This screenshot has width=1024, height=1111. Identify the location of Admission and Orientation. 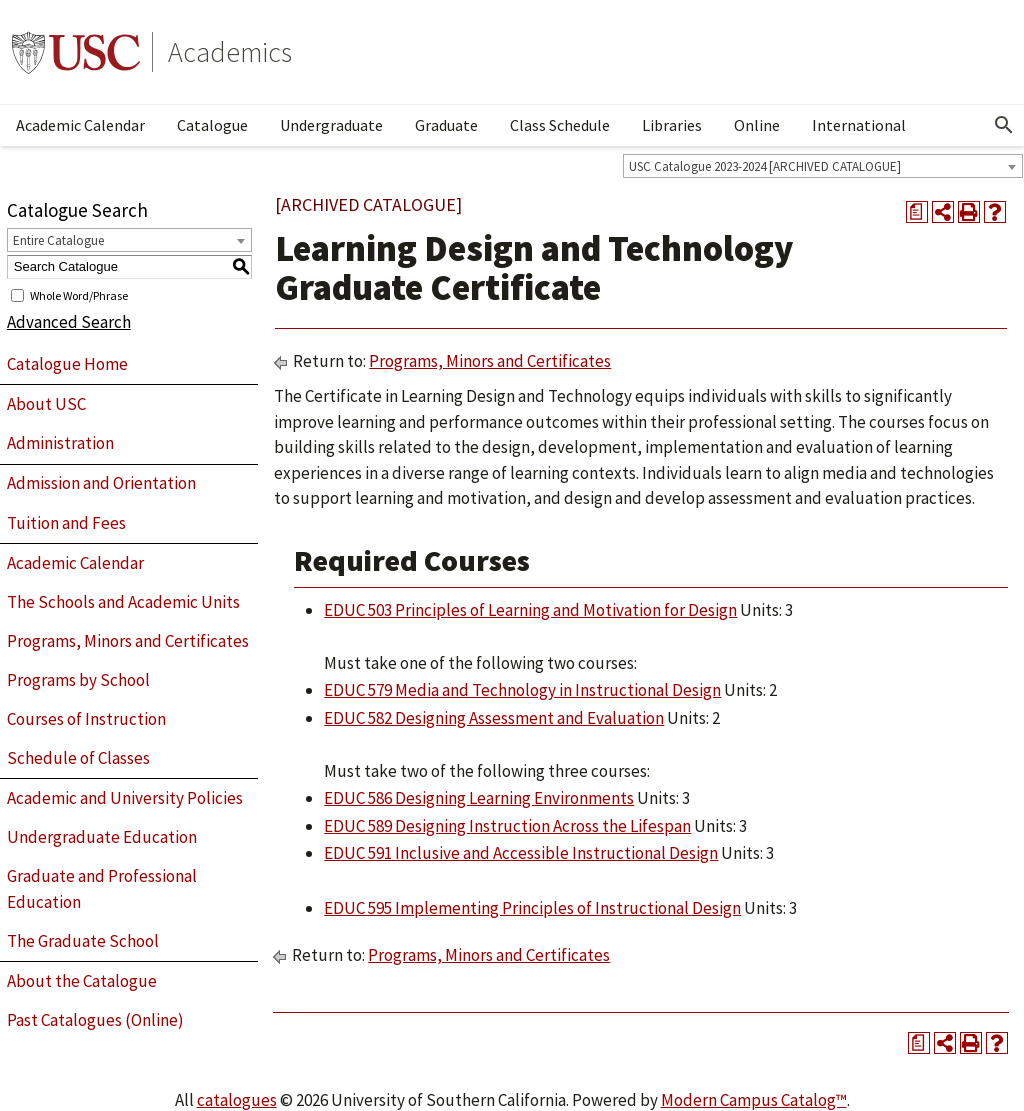
(101, 483).